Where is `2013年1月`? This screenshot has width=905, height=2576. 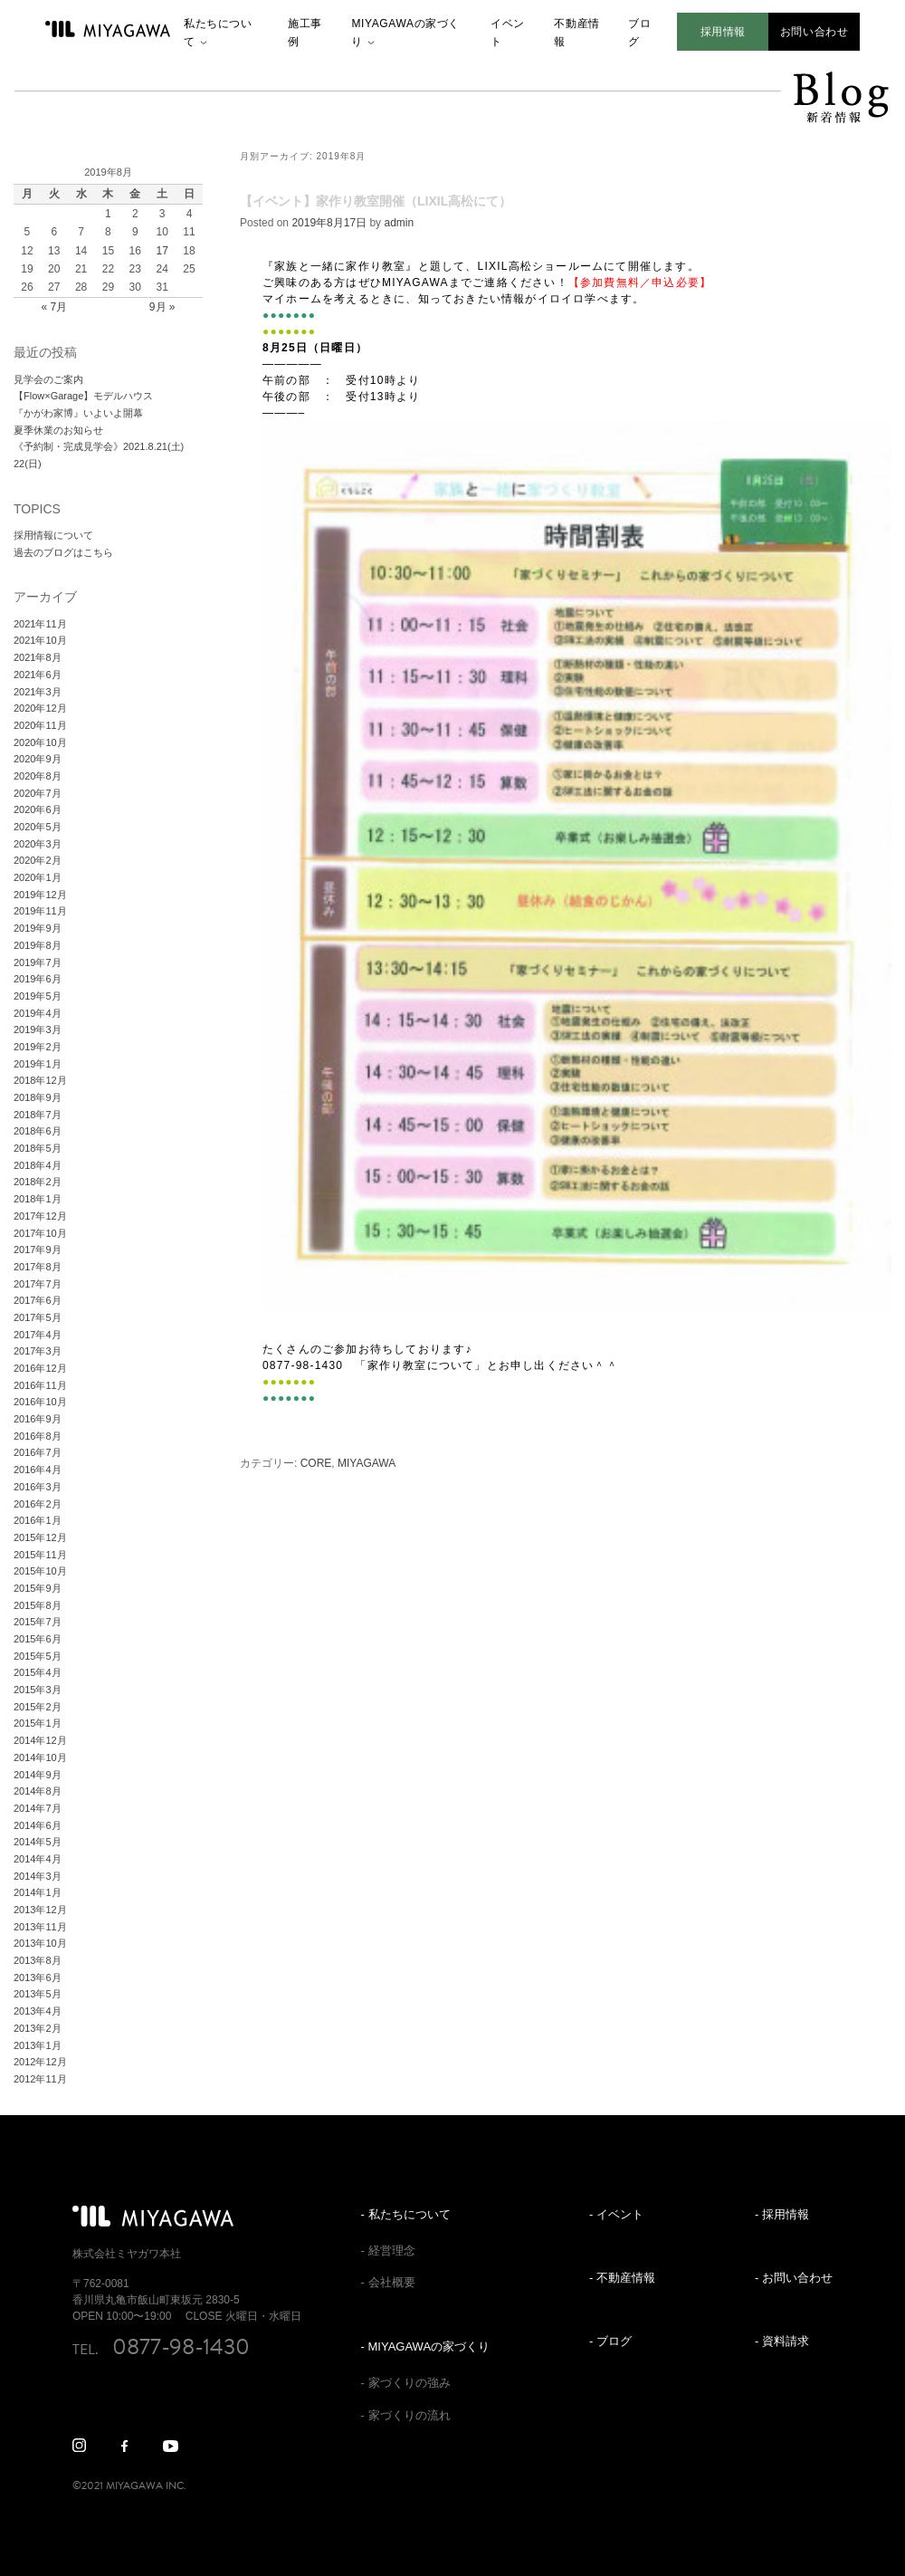 2013年1月 is located at coordinates (38, 2045).